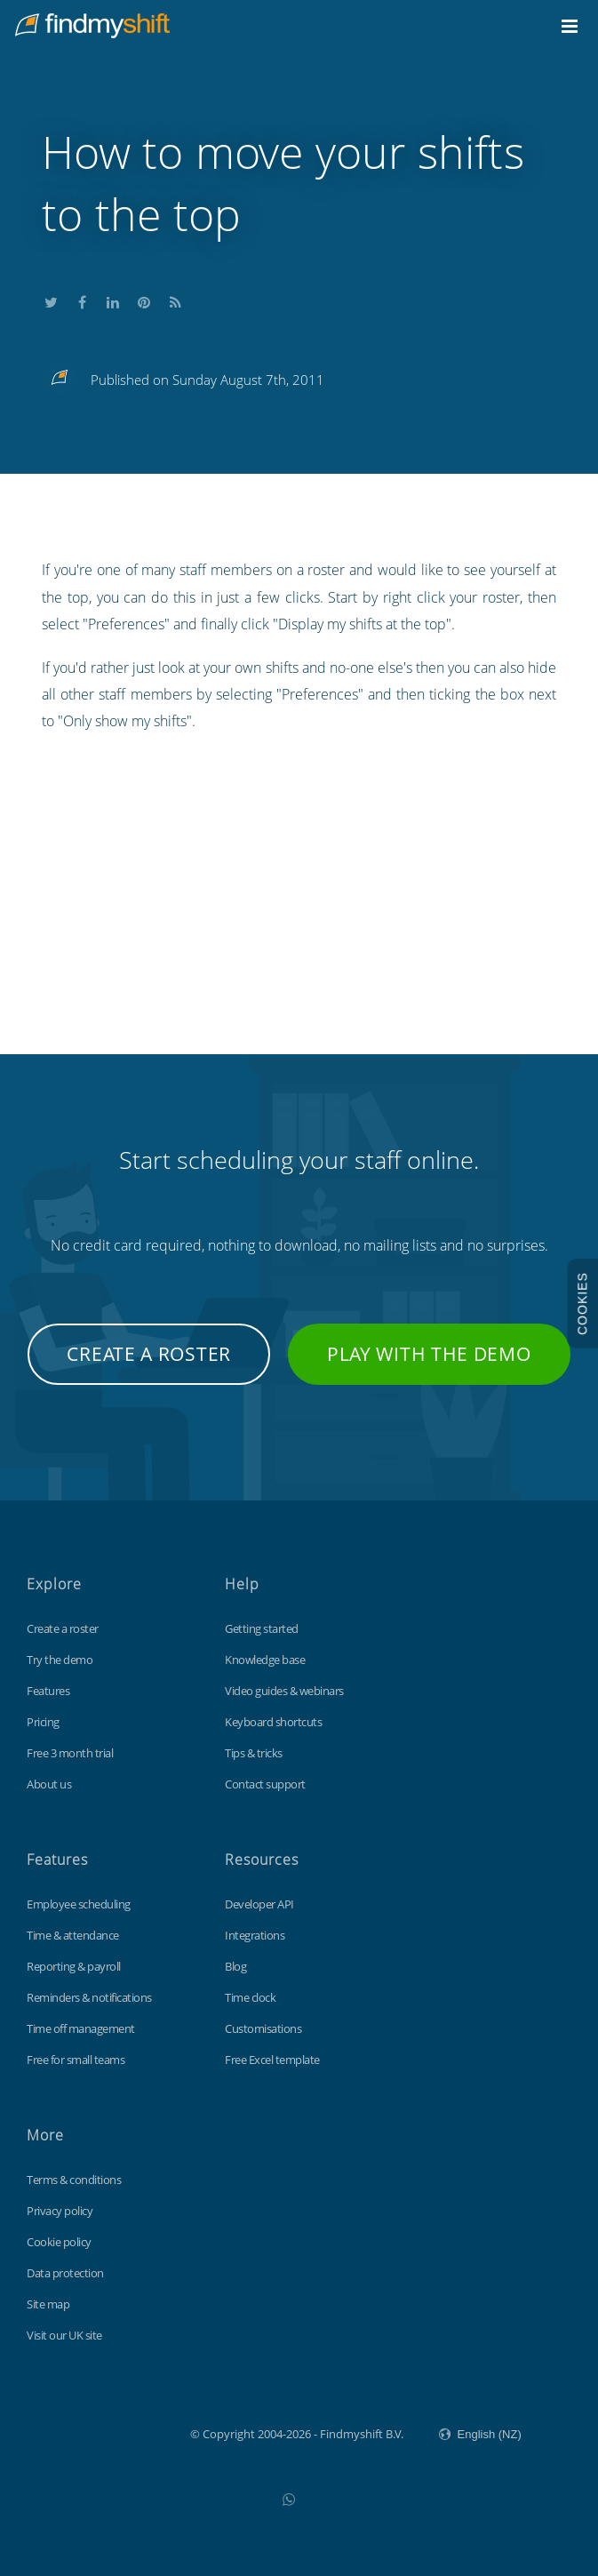 The image size is (598, 2576). What do you see at coordinates (59, 2211) in the screenshot?
I see `Privacy policy` at bounding box center [59, 2211].